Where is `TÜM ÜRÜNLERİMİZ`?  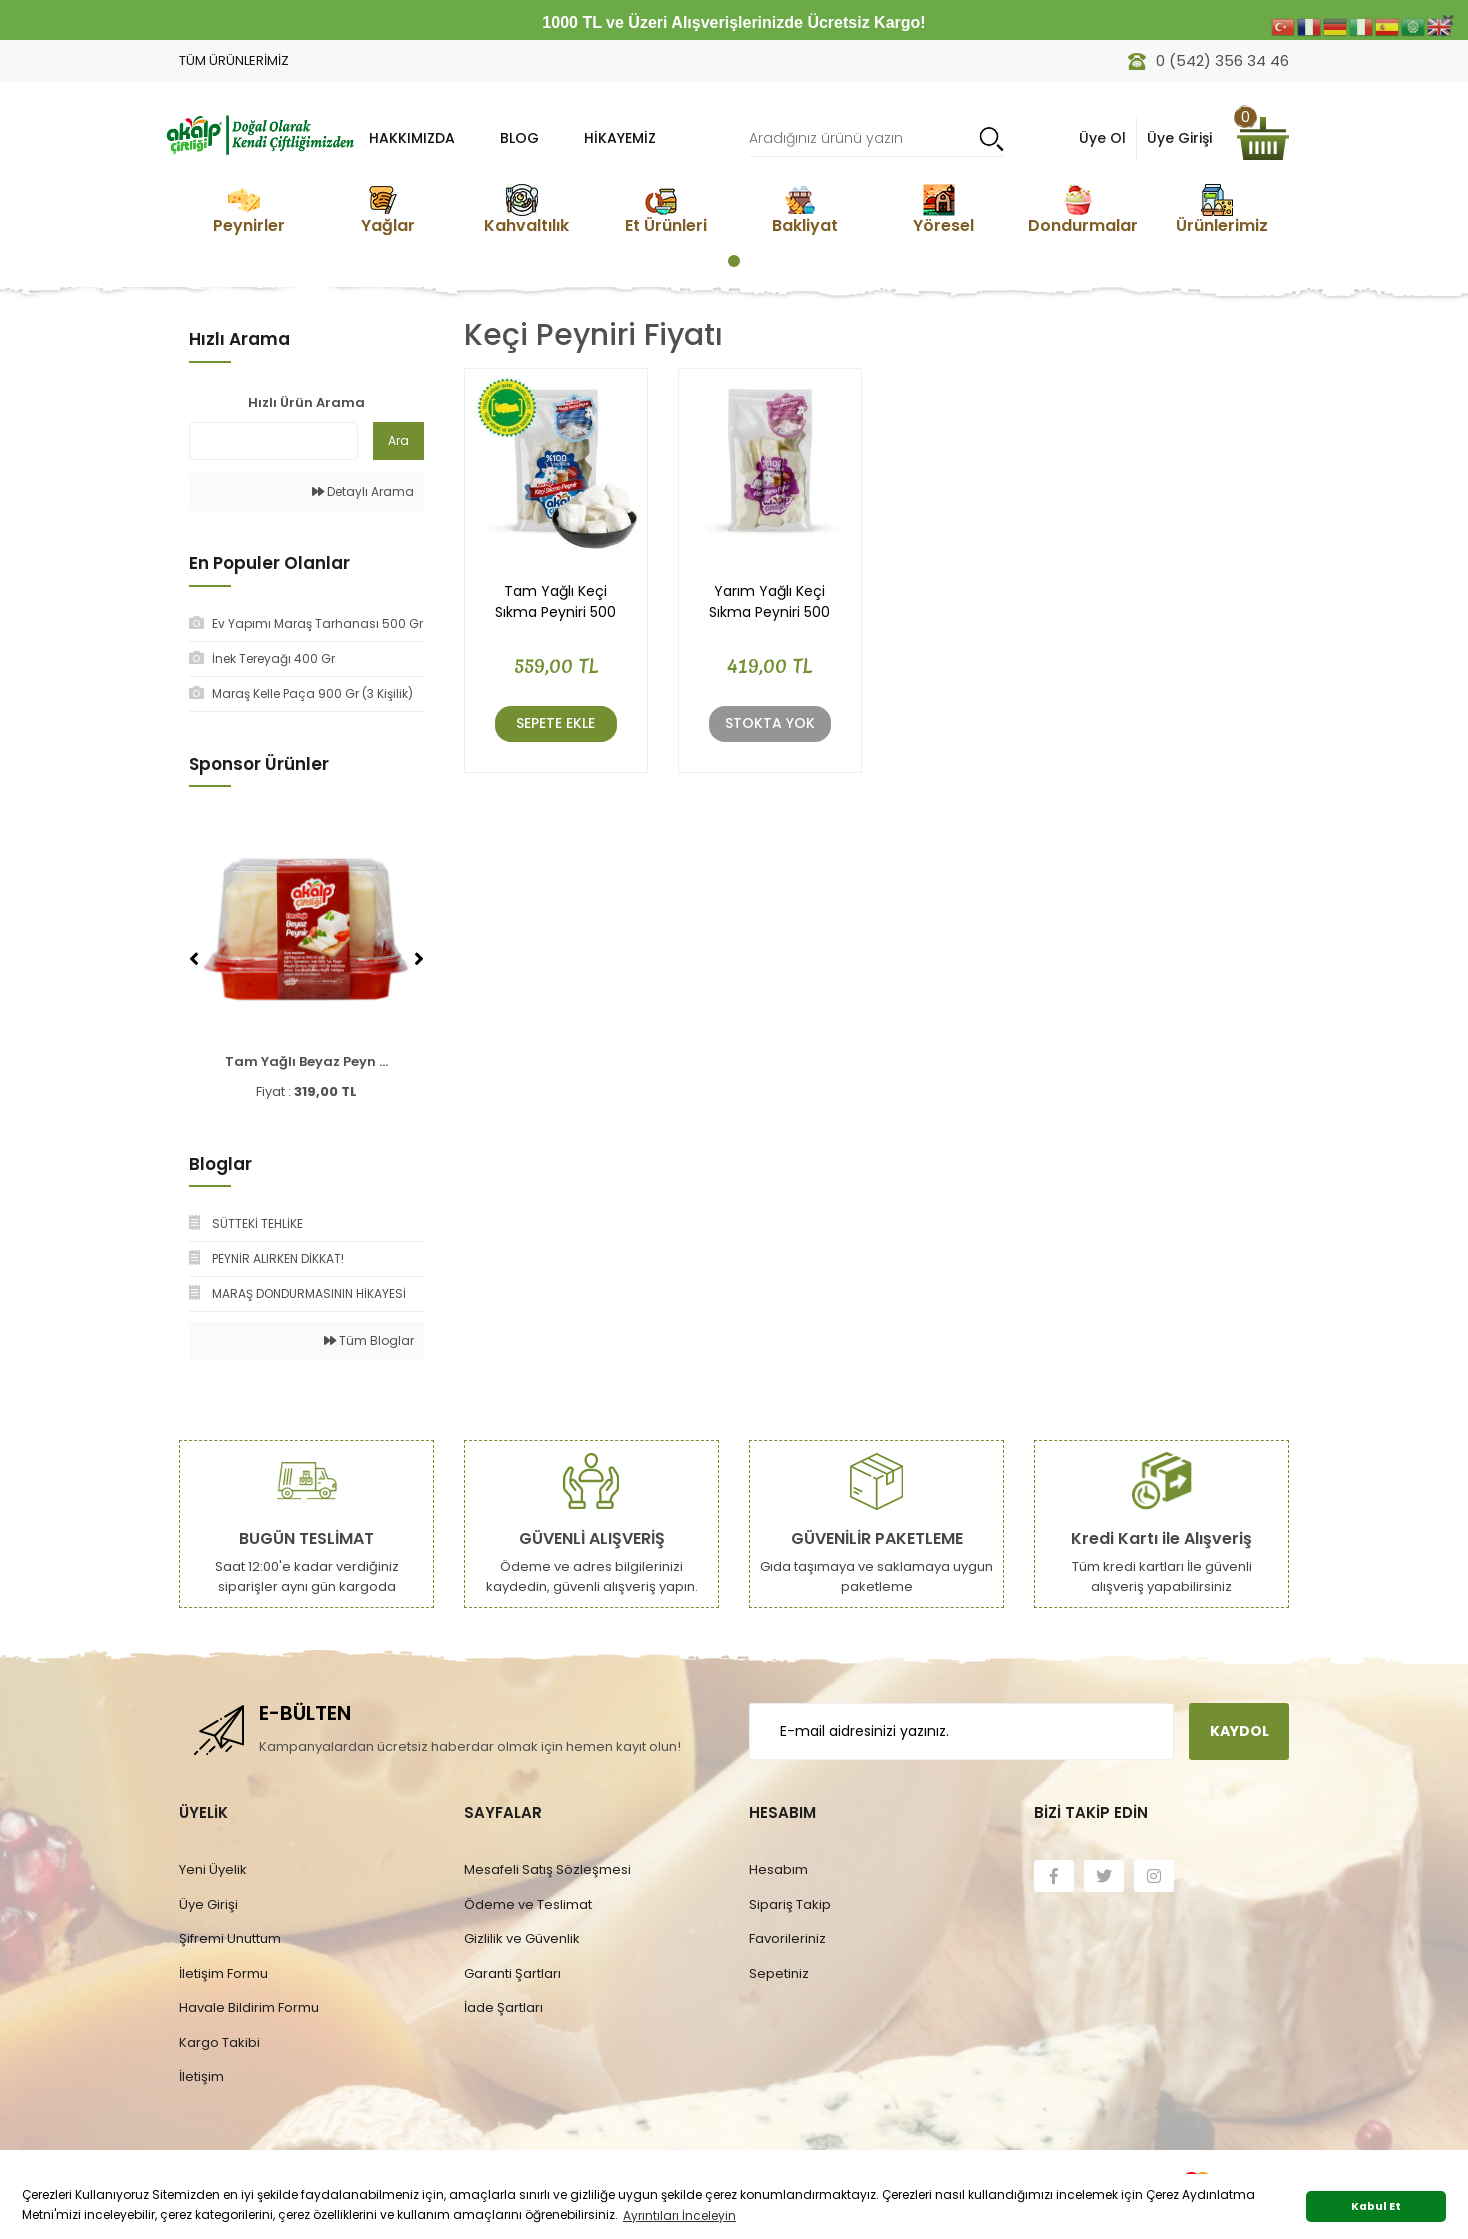 TÜM ÜRÜNLERİMİZ is located at coordinates (234, 60).